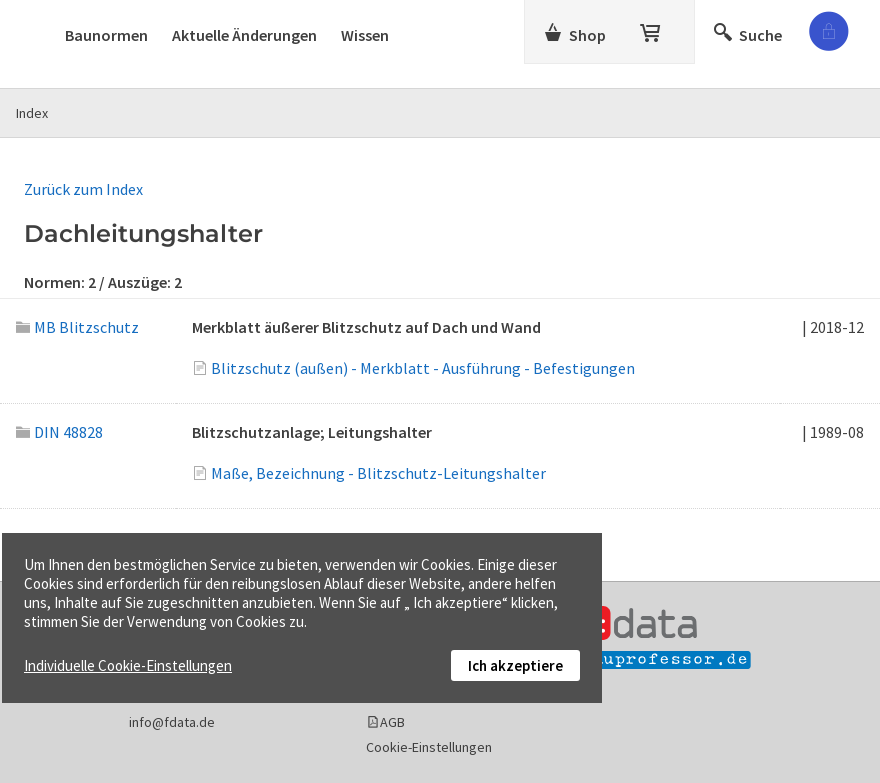 Image resolution: width=880 pixels, height=783 pixels. I want to click on Baunormen, so click(106, 35).